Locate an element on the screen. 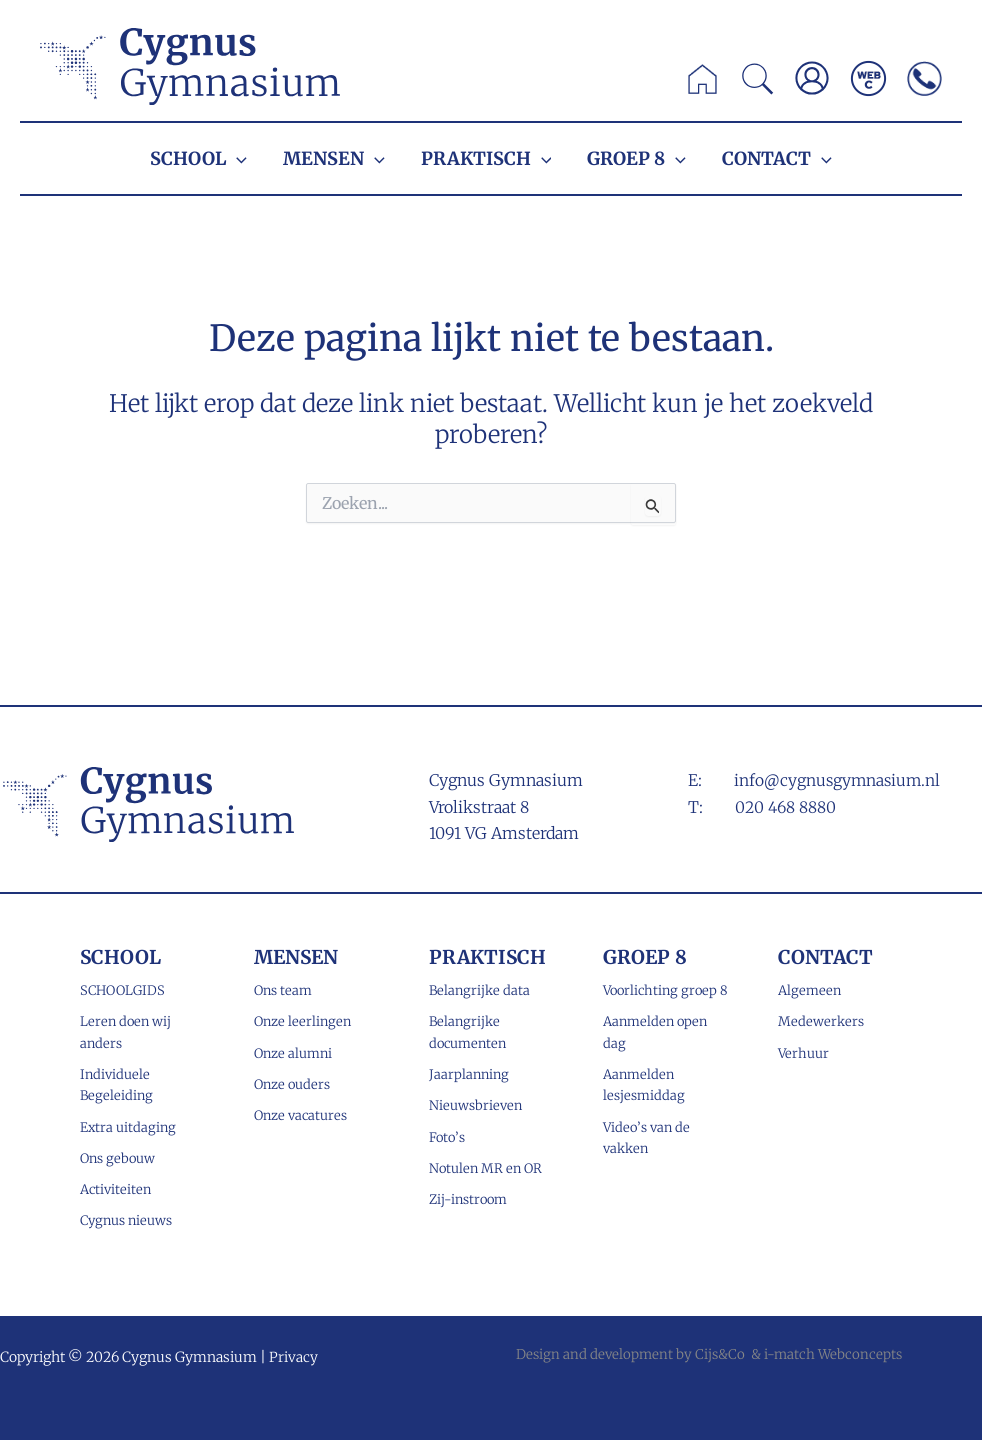 The image size is (982, 1440). Onze leerlingen is located at coordinates (302, 1020).